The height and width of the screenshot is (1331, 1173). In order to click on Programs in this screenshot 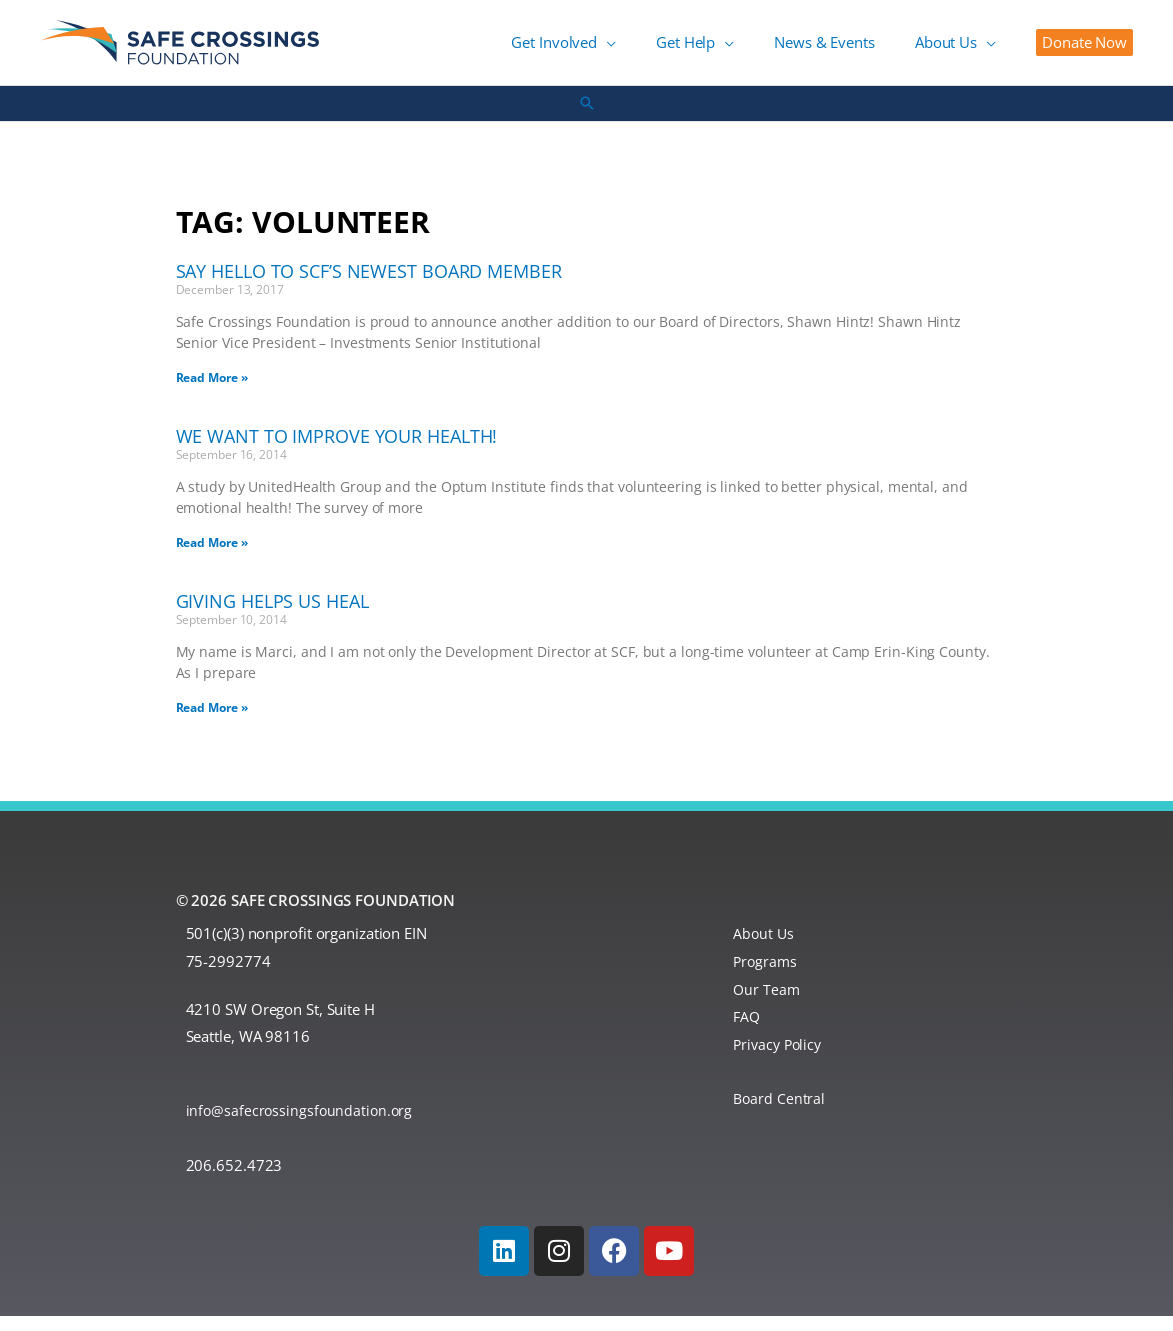, I will do `click(766, 976)`.